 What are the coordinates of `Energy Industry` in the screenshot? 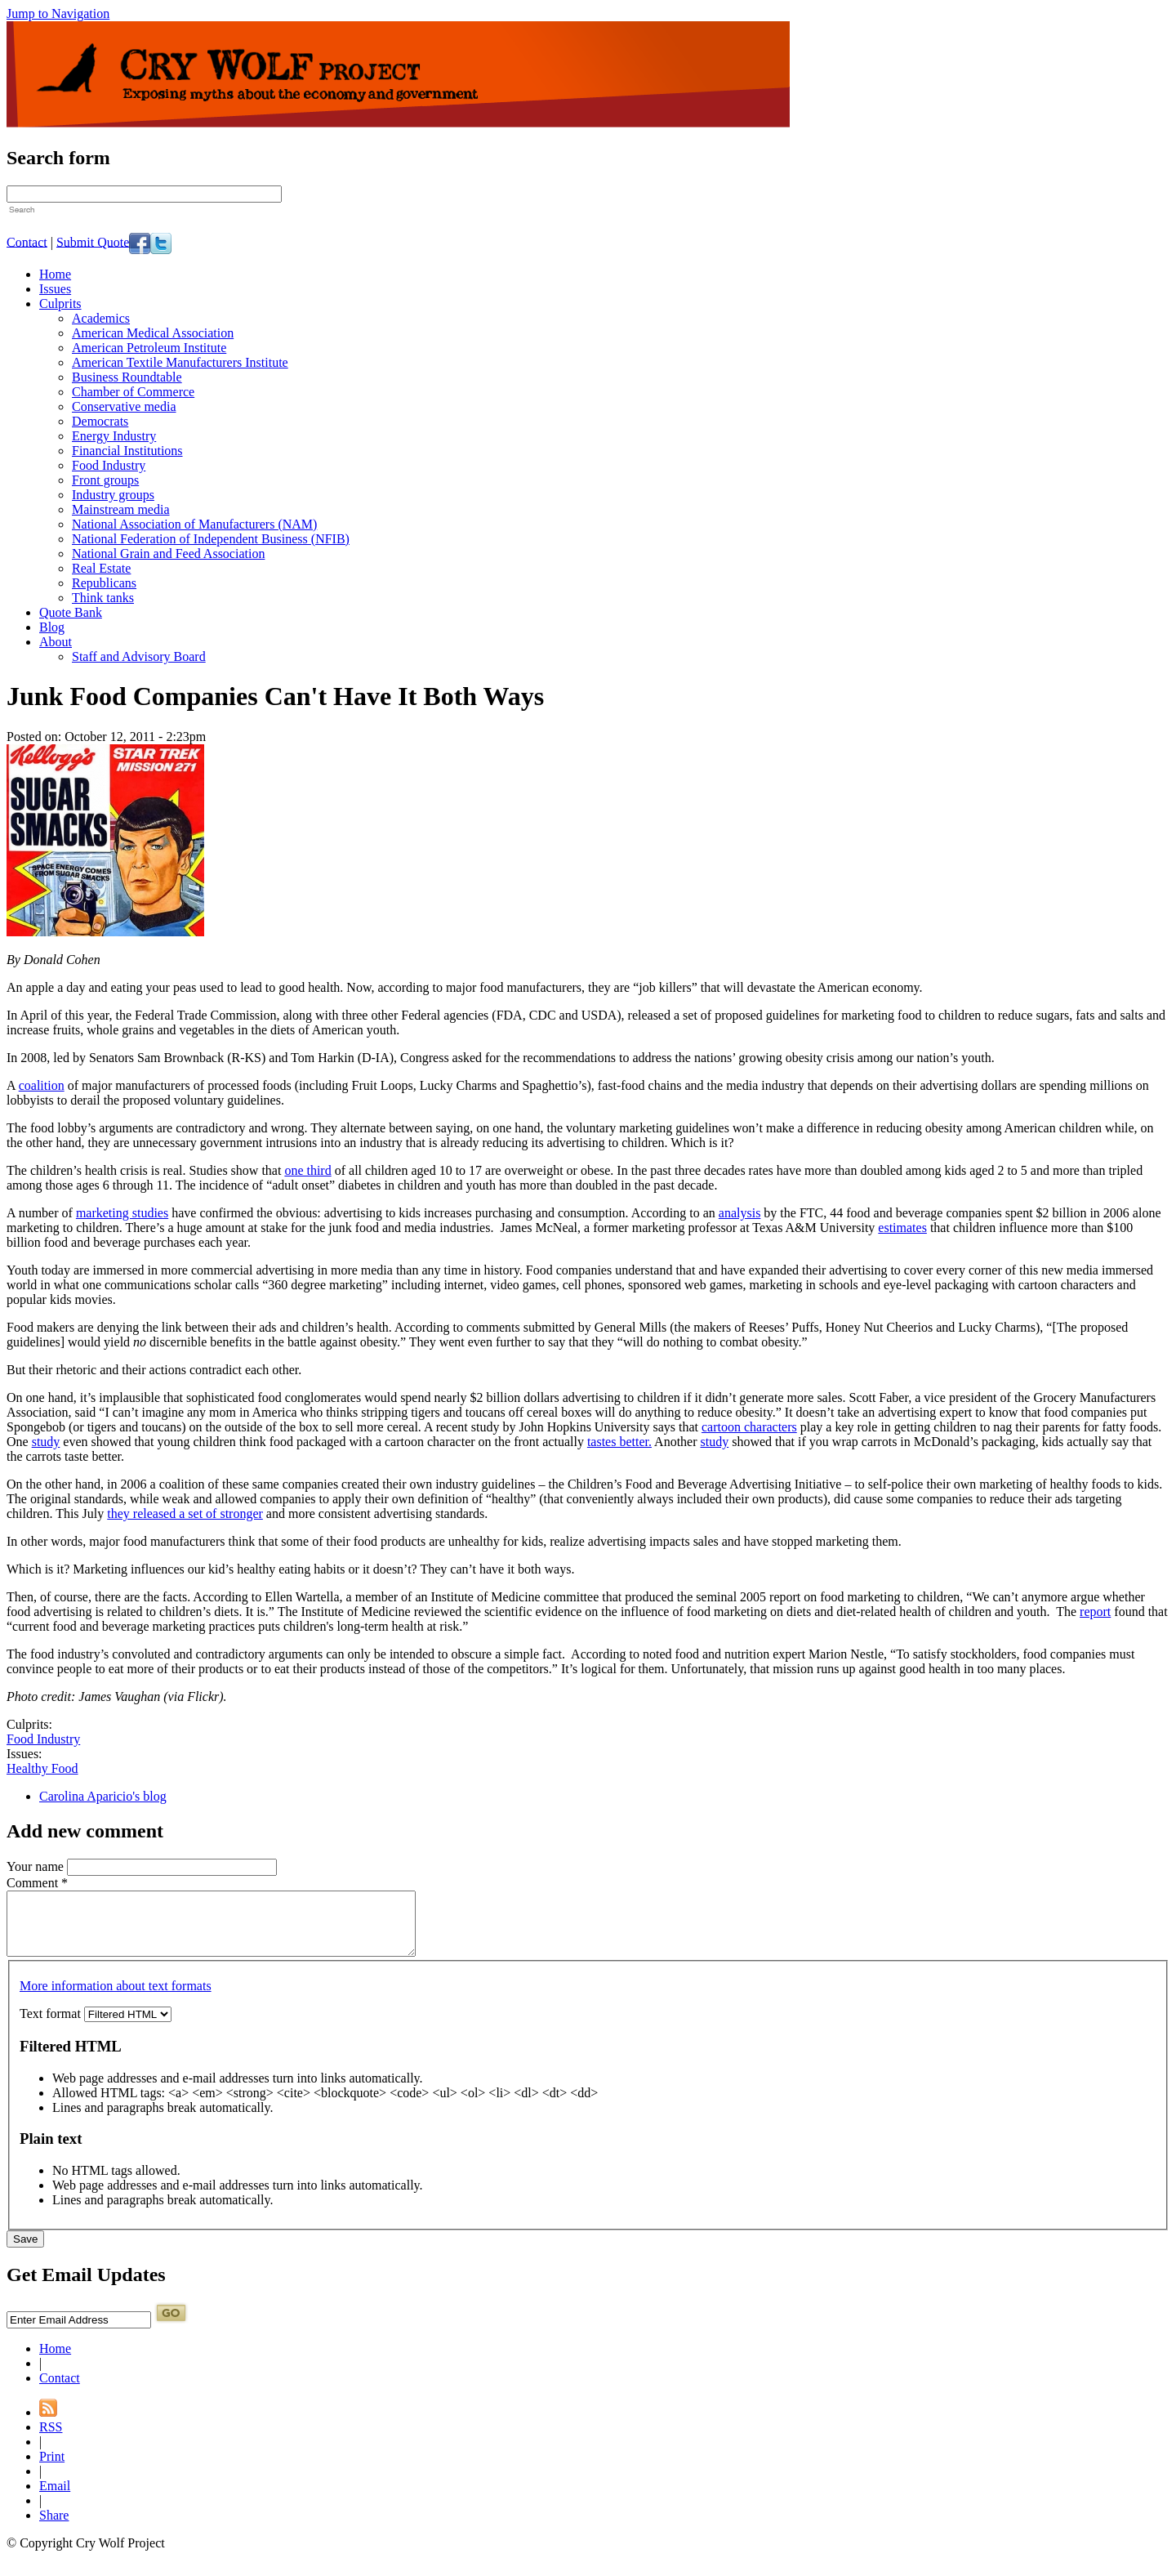 It's located at (114, 436).